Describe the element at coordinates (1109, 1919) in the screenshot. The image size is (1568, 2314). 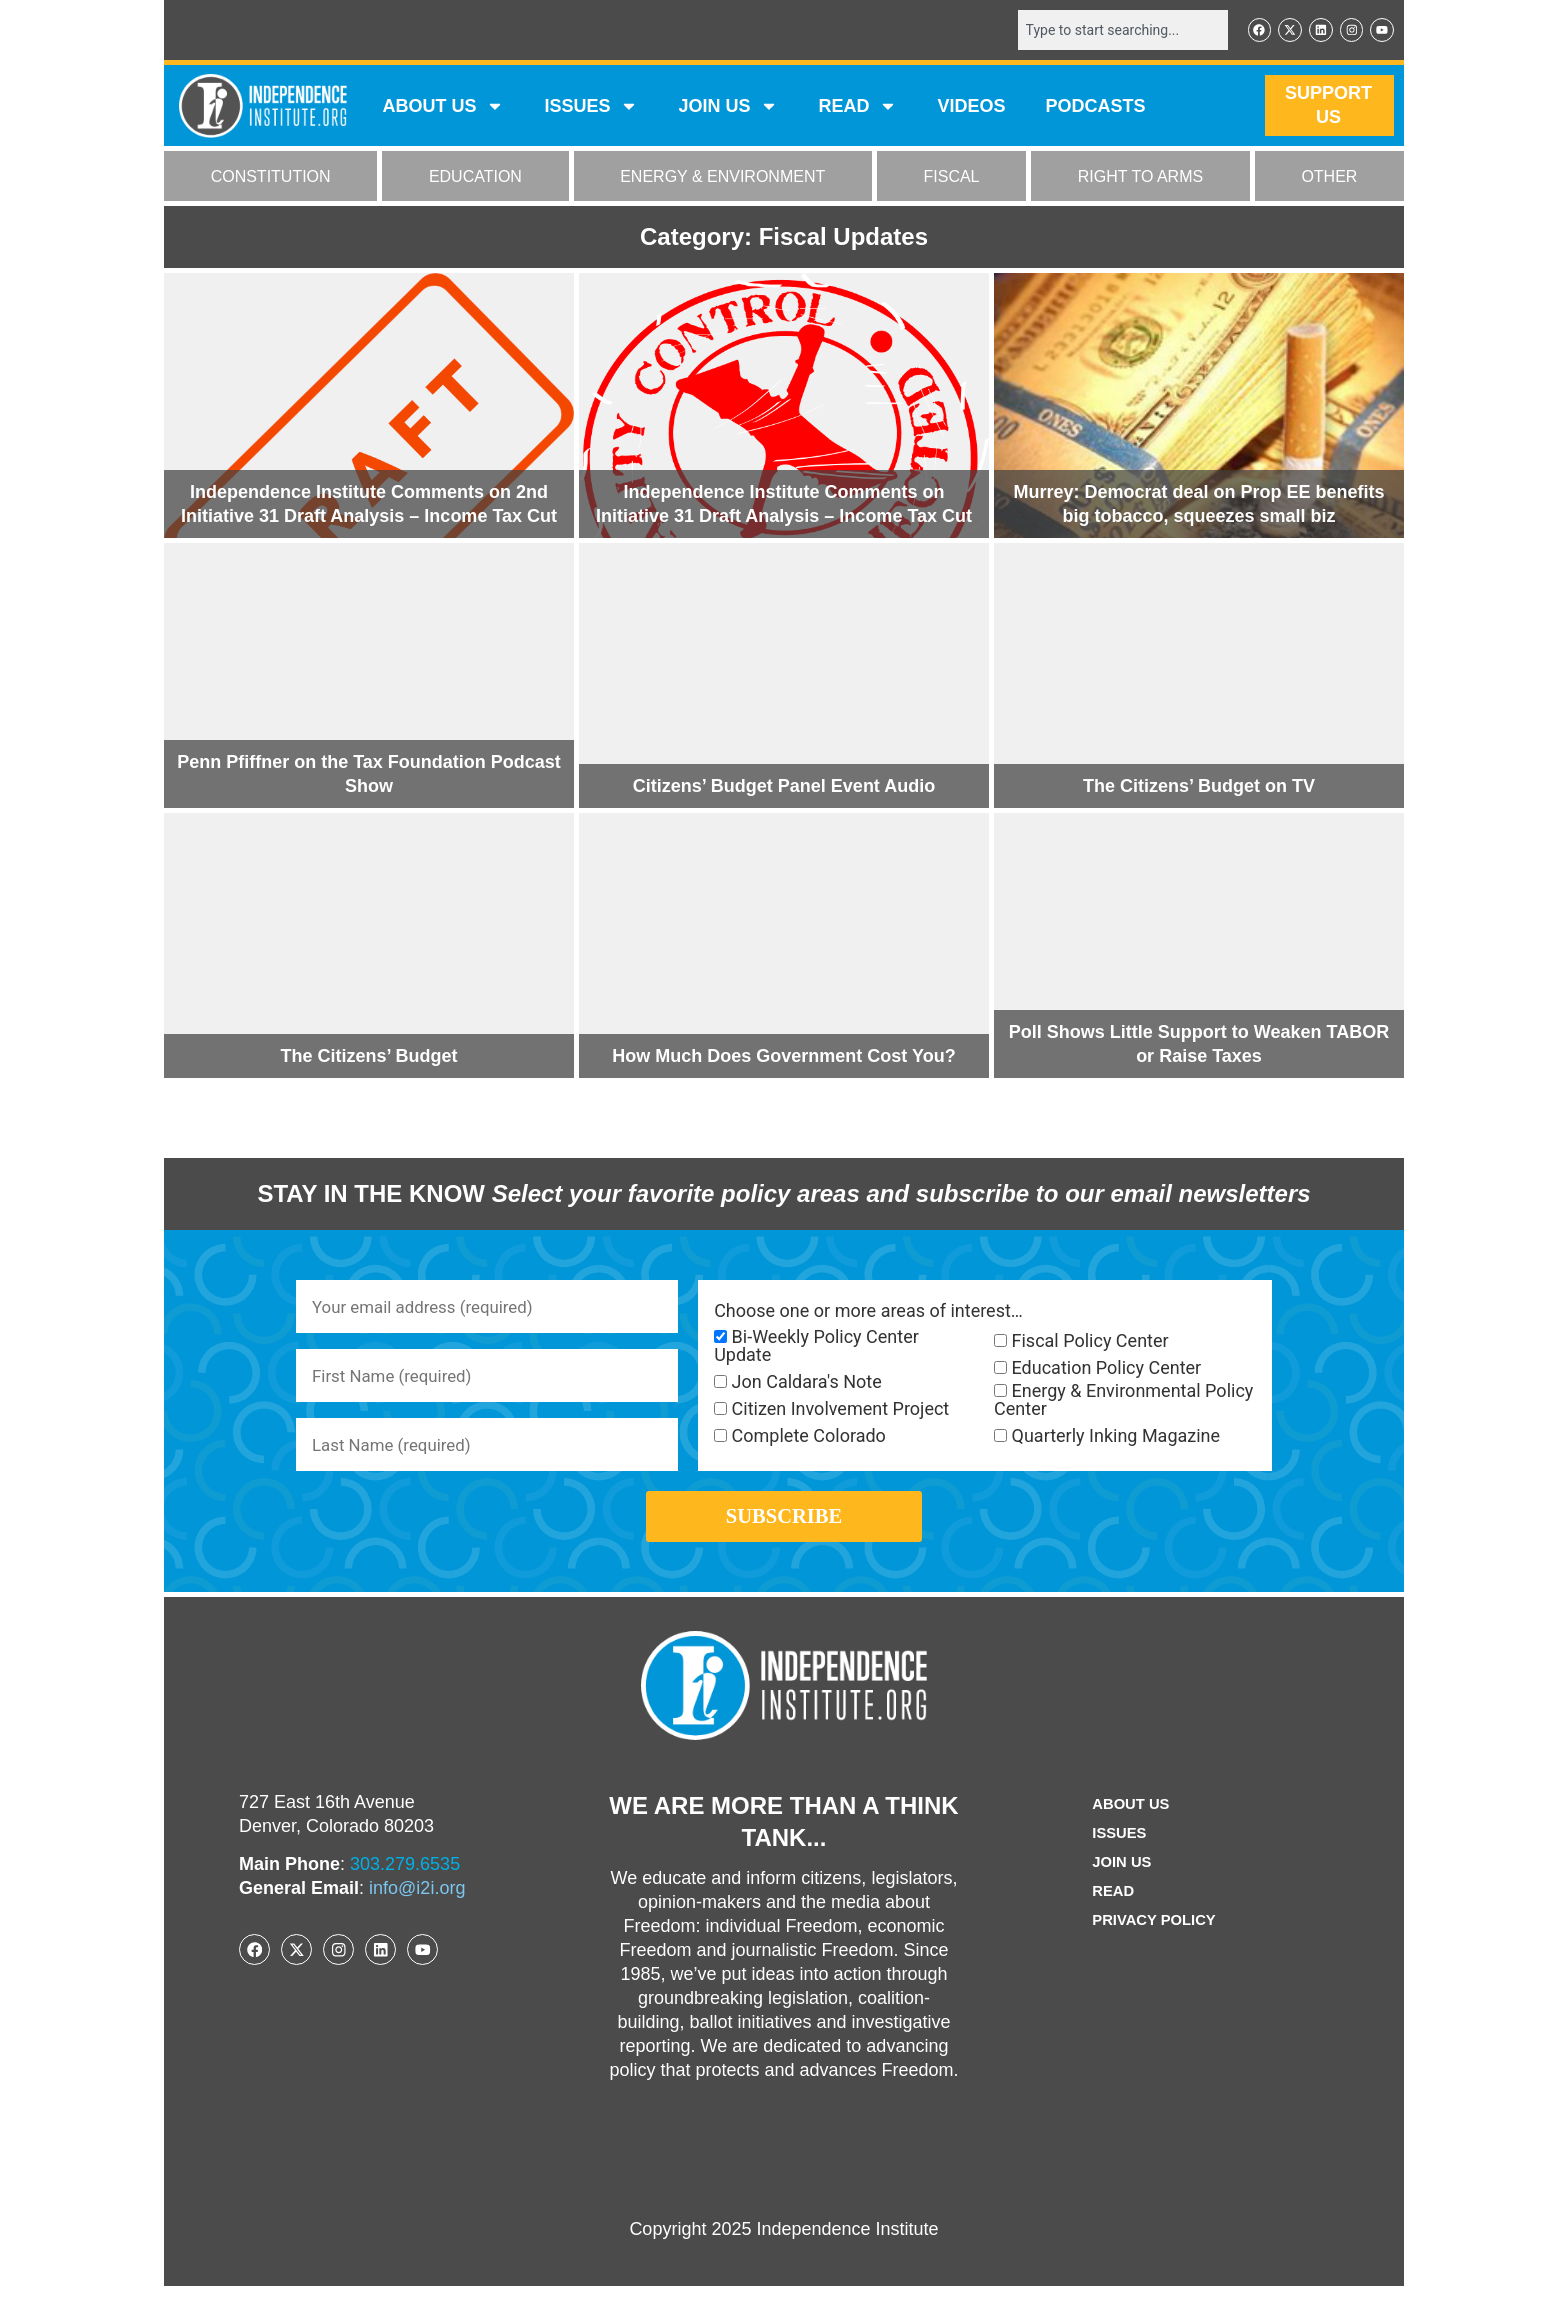
I see `Read` at that location.